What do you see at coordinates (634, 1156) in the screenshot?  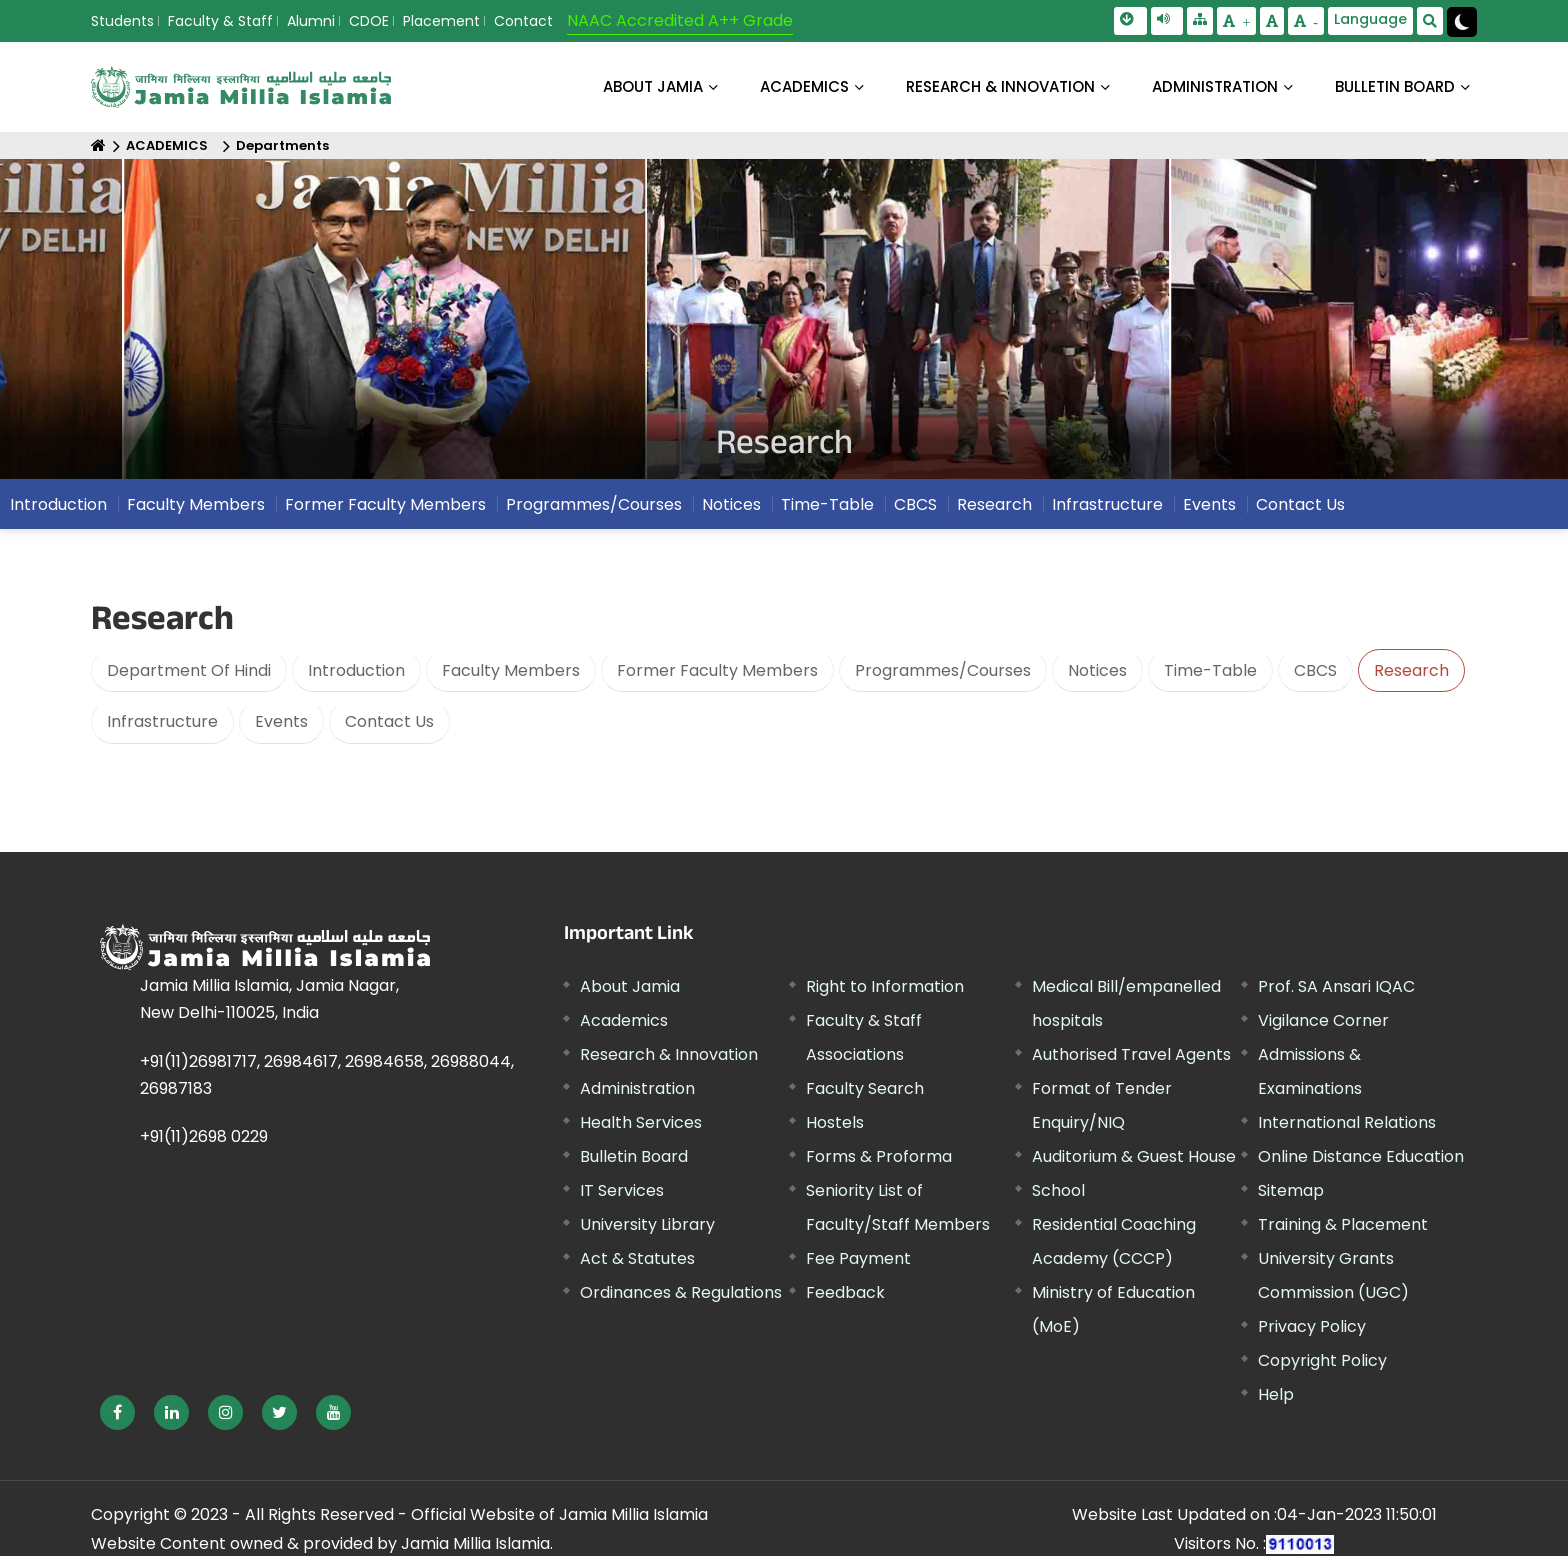 I see `Bulletin Board` at bounding box center [634, 1156].